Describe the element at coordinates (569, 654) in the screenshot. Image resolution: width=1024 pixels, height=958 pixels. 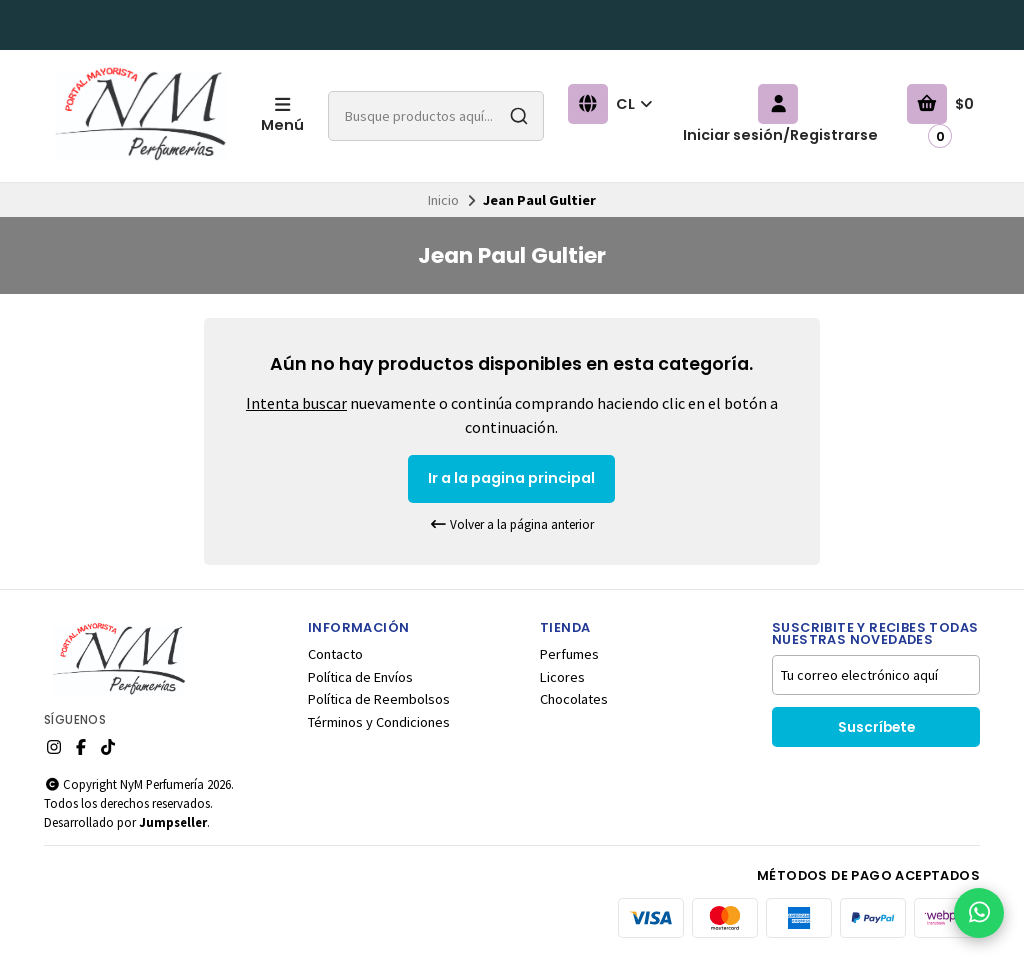
I see `Perfumes` at that location.